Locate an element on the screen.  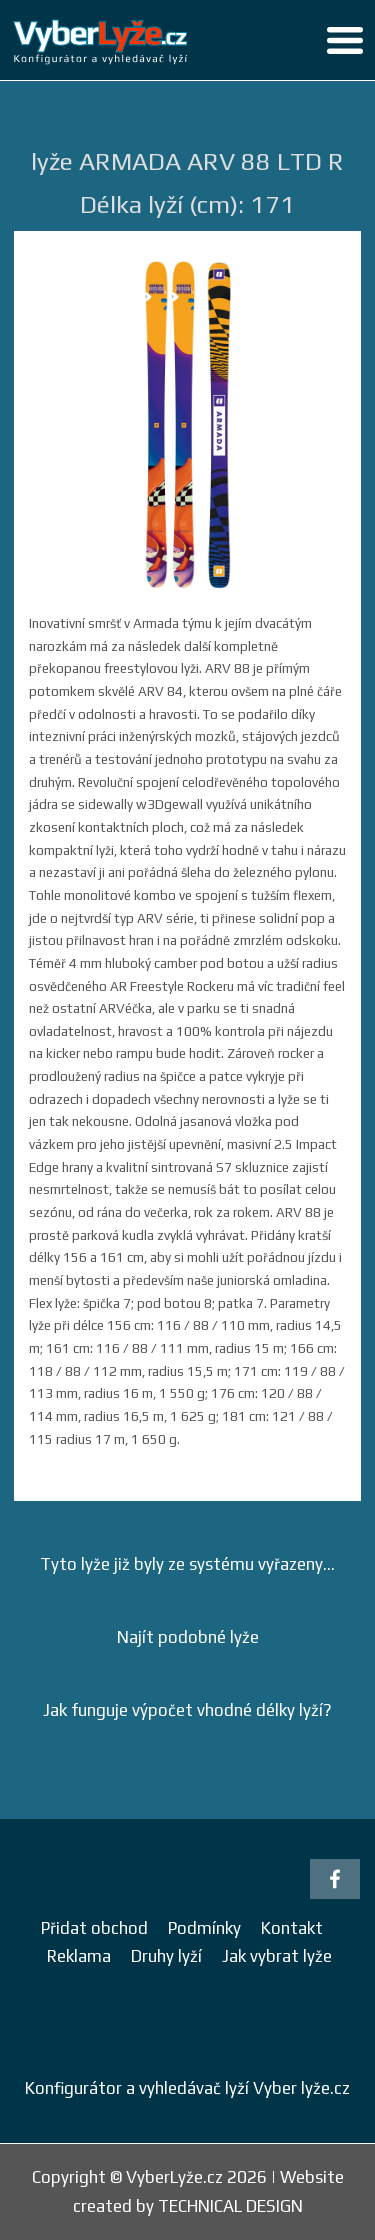
Druhy lyží is located at coordinates (166, 1956).